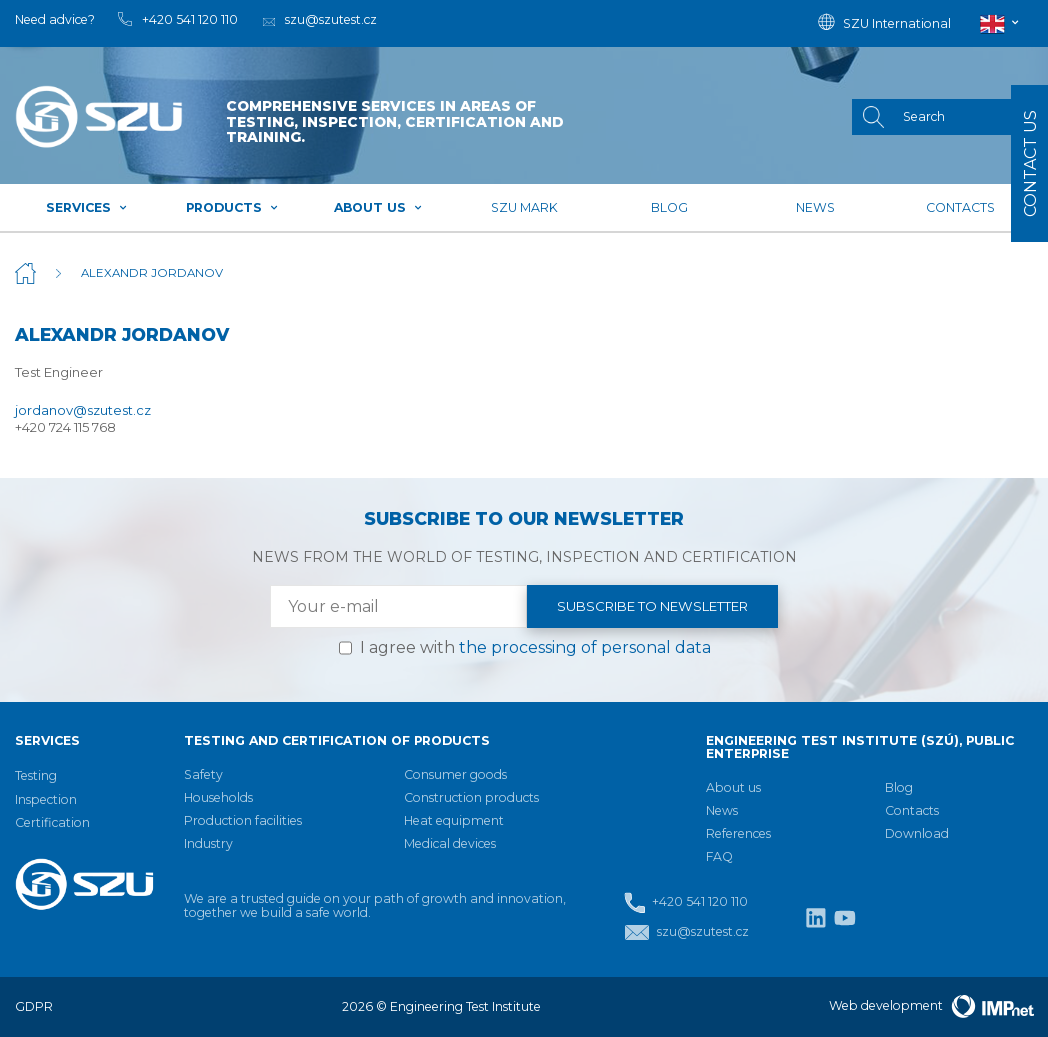 This screenshot has width=1048, height=1037. I want to click on jordanov@szutest.cz, so click(83, 410).